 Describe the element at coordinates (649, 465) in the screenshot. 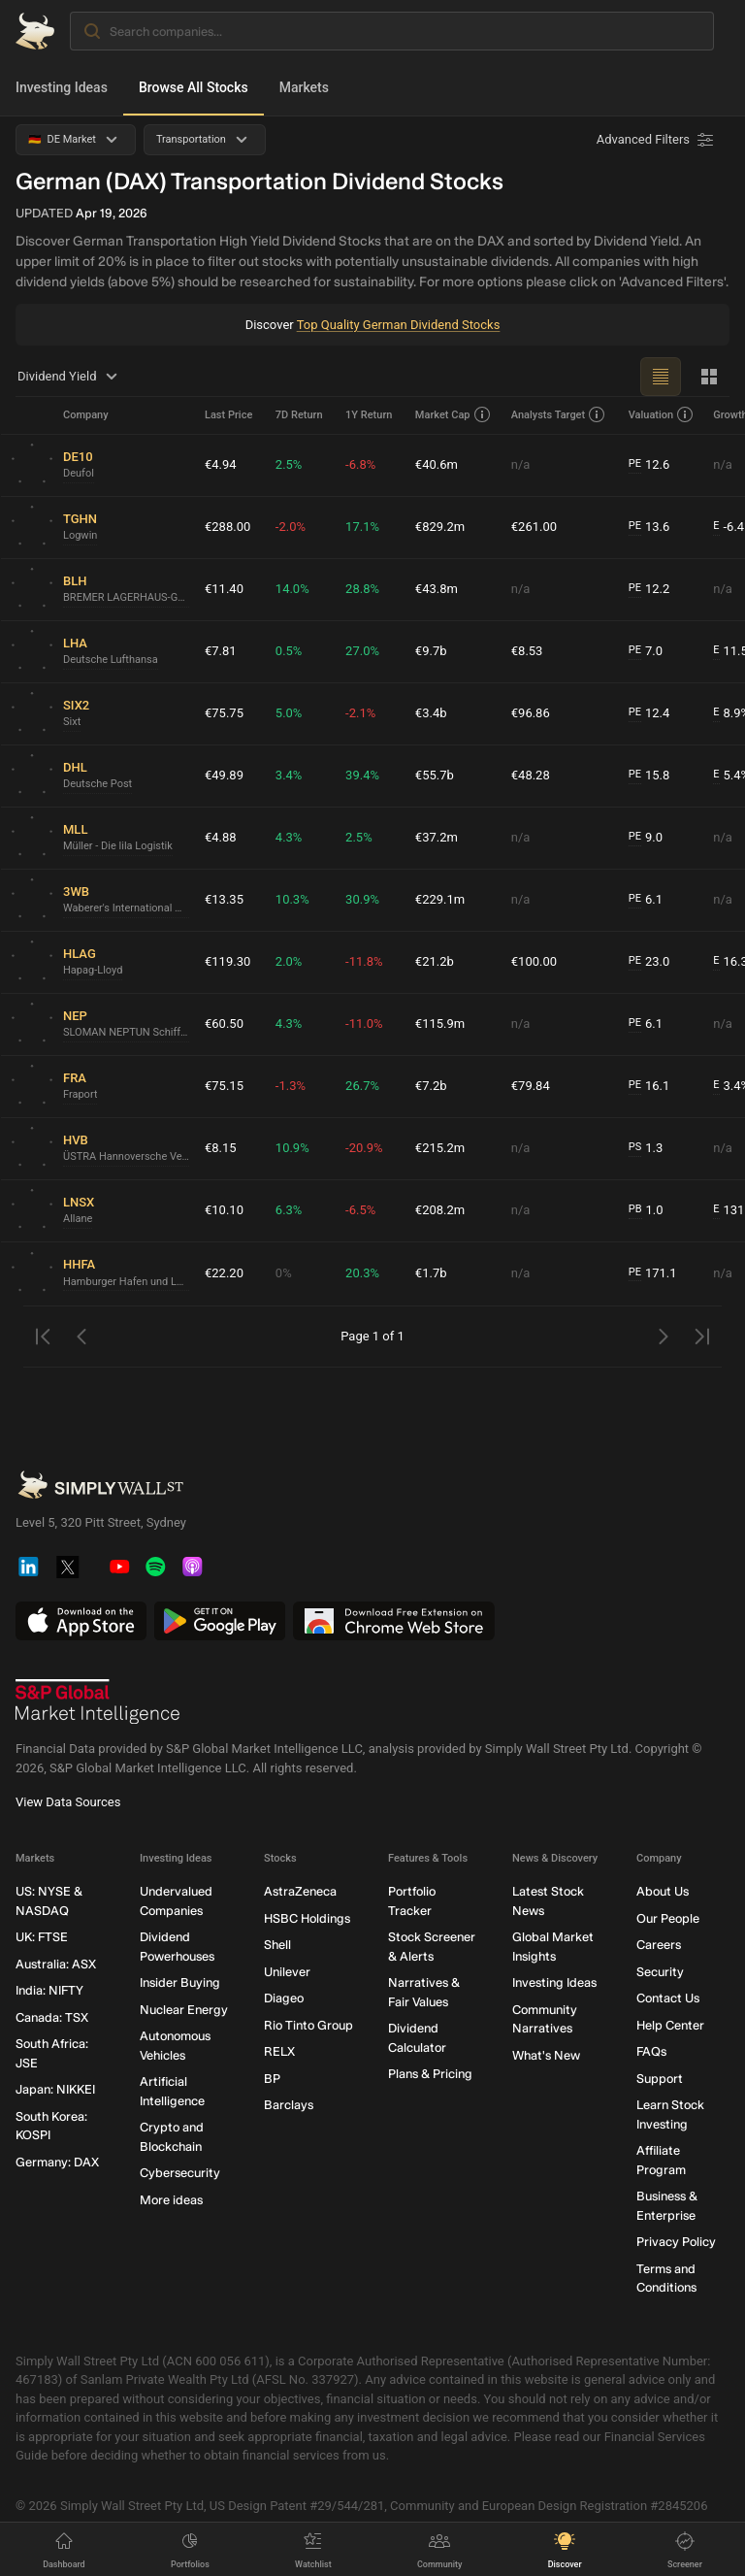

I see `12.6` at that location.